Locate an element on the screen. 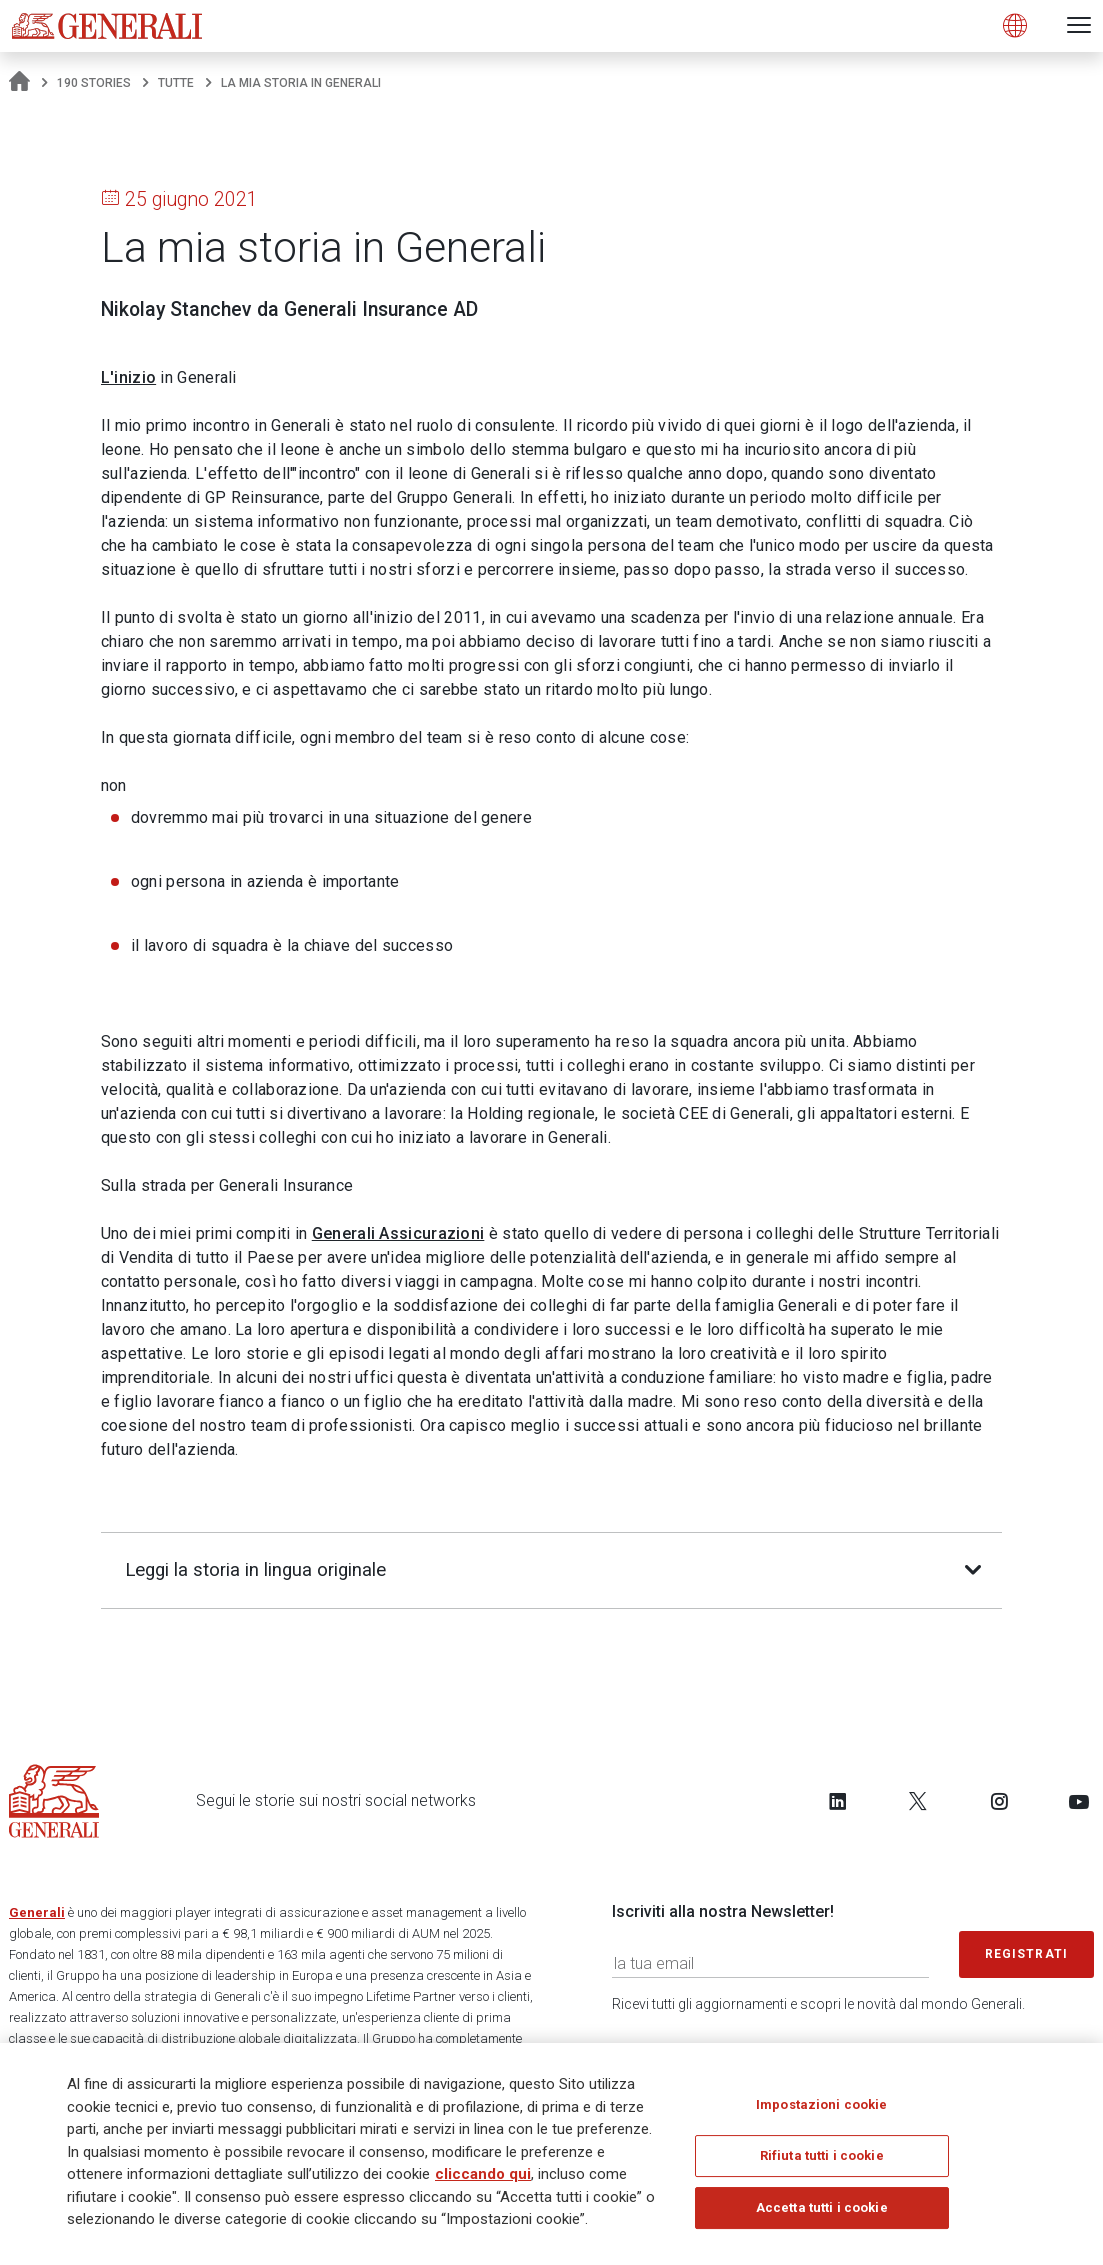  cliccando qui is located at coordinates (483, 2181).